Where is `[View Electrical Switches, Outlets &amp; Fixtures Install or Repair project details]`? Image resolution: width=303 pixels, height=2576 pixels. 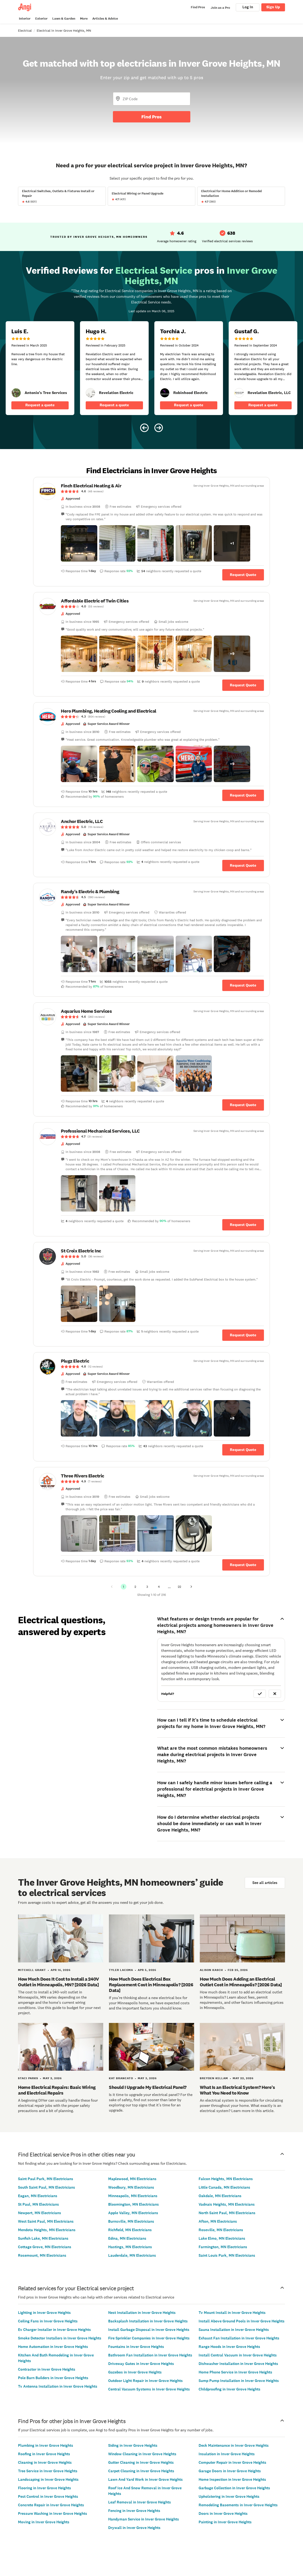 [View Electrical Switches, Outlets &amp; Fixtures Install or Repair project details] is located at coordinates (62, 196).